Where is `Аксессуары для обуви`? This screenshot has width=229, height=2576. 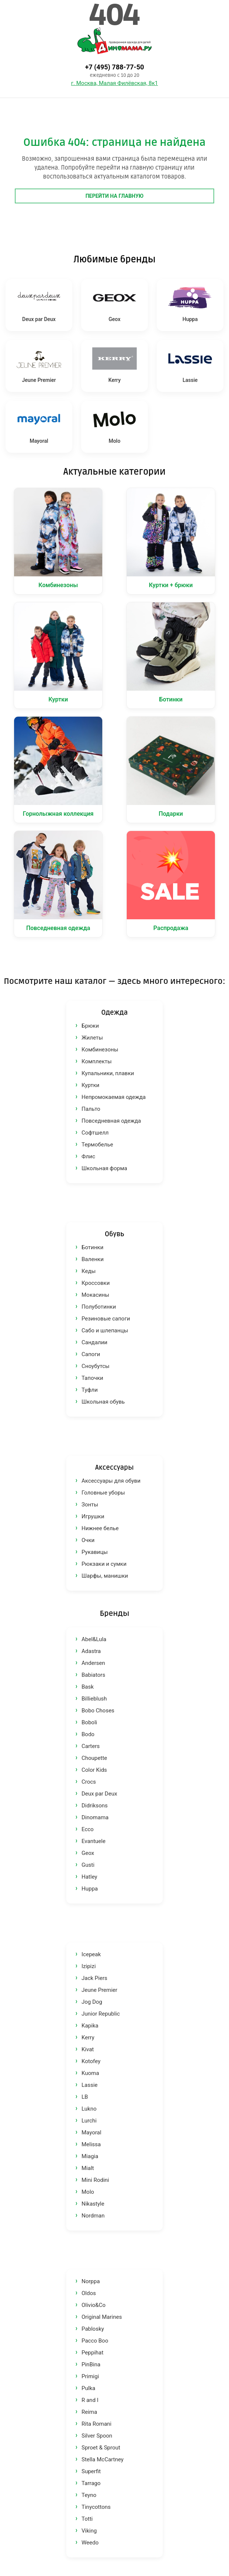 Аксессуары для обуви is located at coordinates (111, 1480).